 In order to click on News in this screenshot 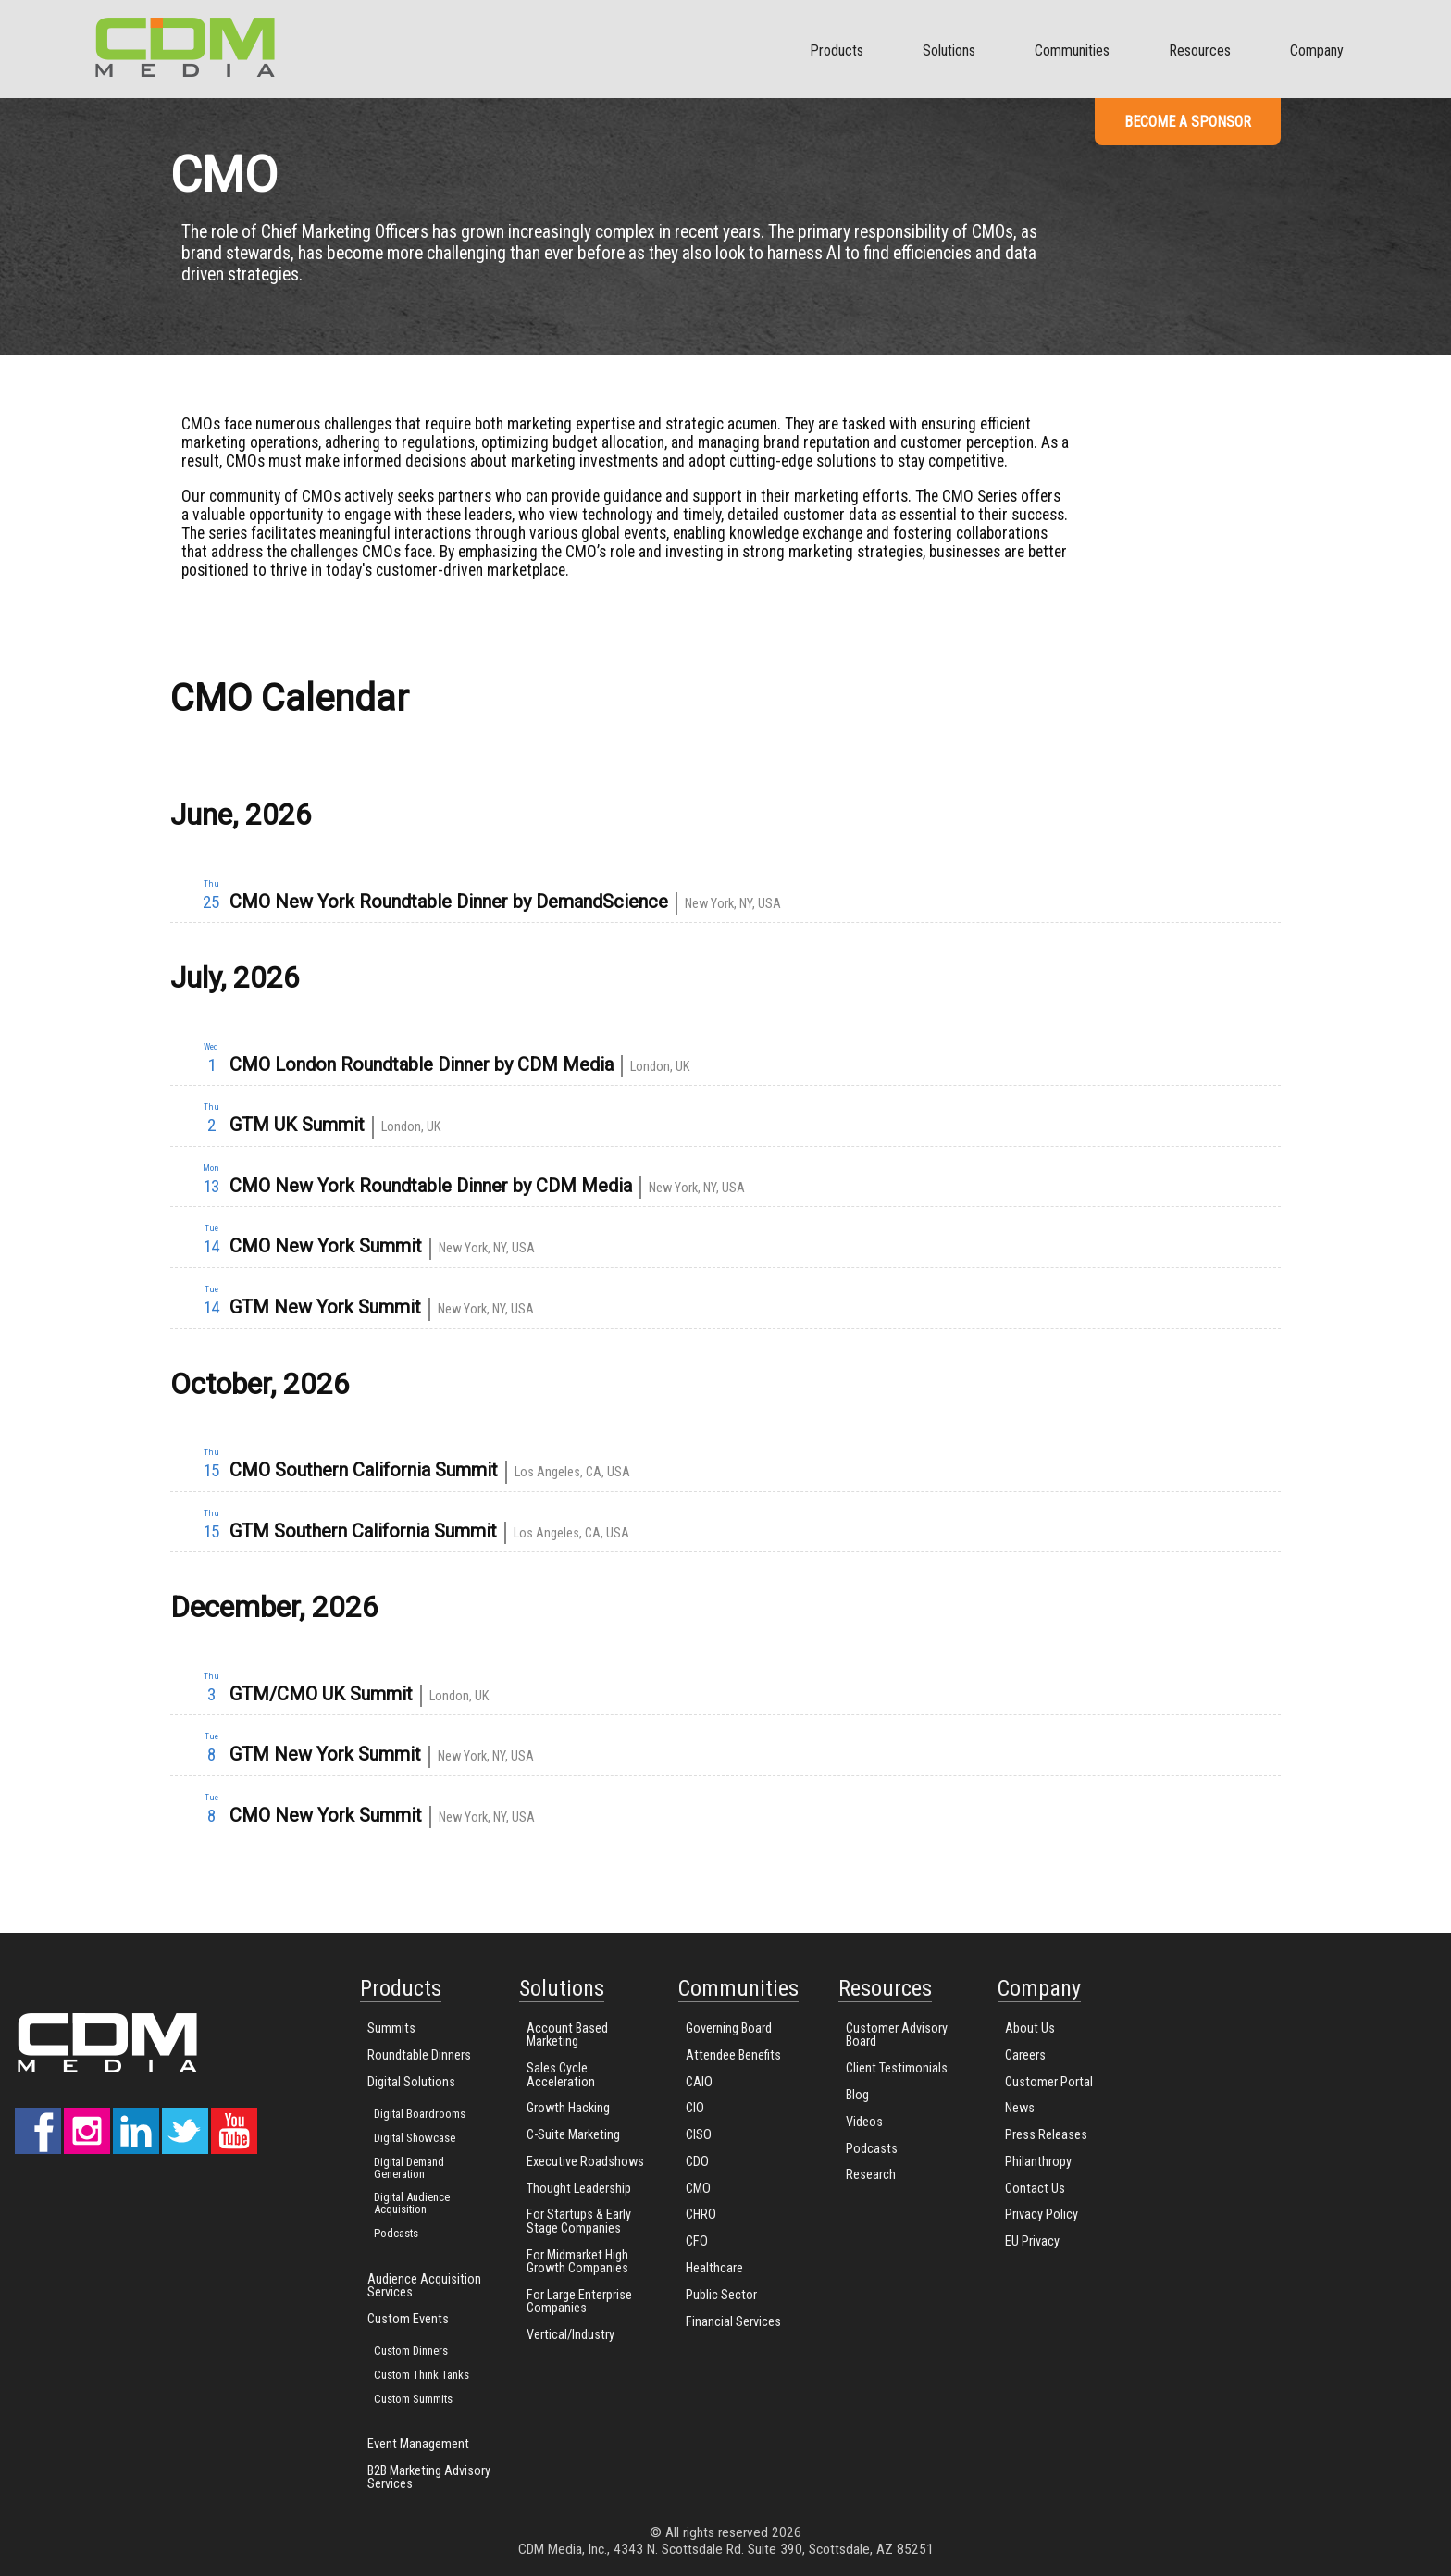, I will do `click(1020, 2108)`.